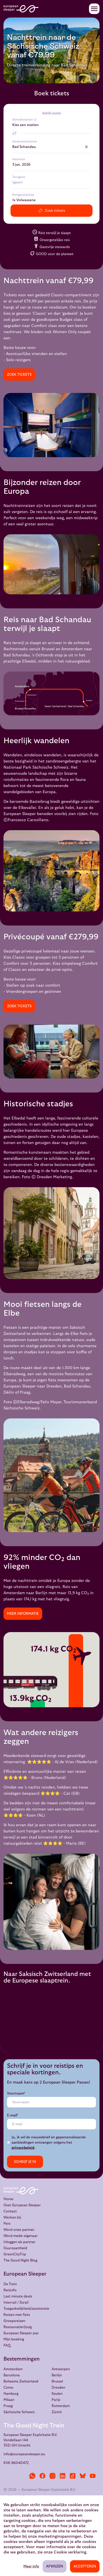 Image resolution: width=103 pixels, height=2576 pixels. What do you see at coordinates (31, 2566) in the screenshot?
I see `Meer info` at bounding box center [31, 2566].